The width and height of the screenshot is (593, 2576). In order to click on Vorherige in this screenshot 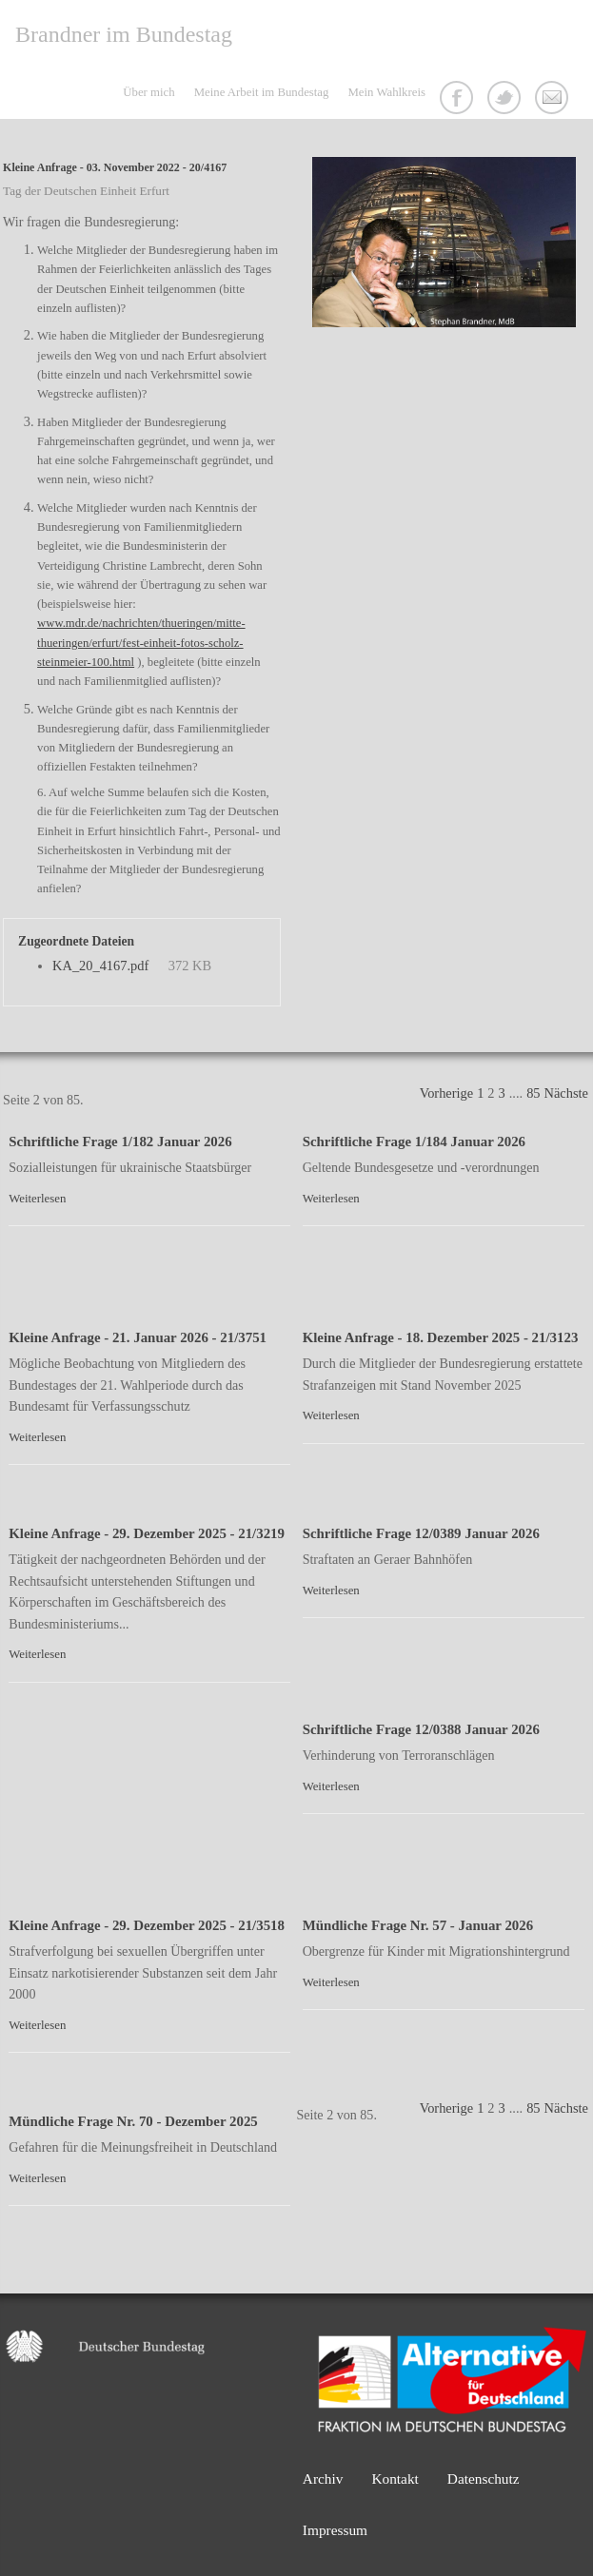, I will do `click(446, 1093)`.